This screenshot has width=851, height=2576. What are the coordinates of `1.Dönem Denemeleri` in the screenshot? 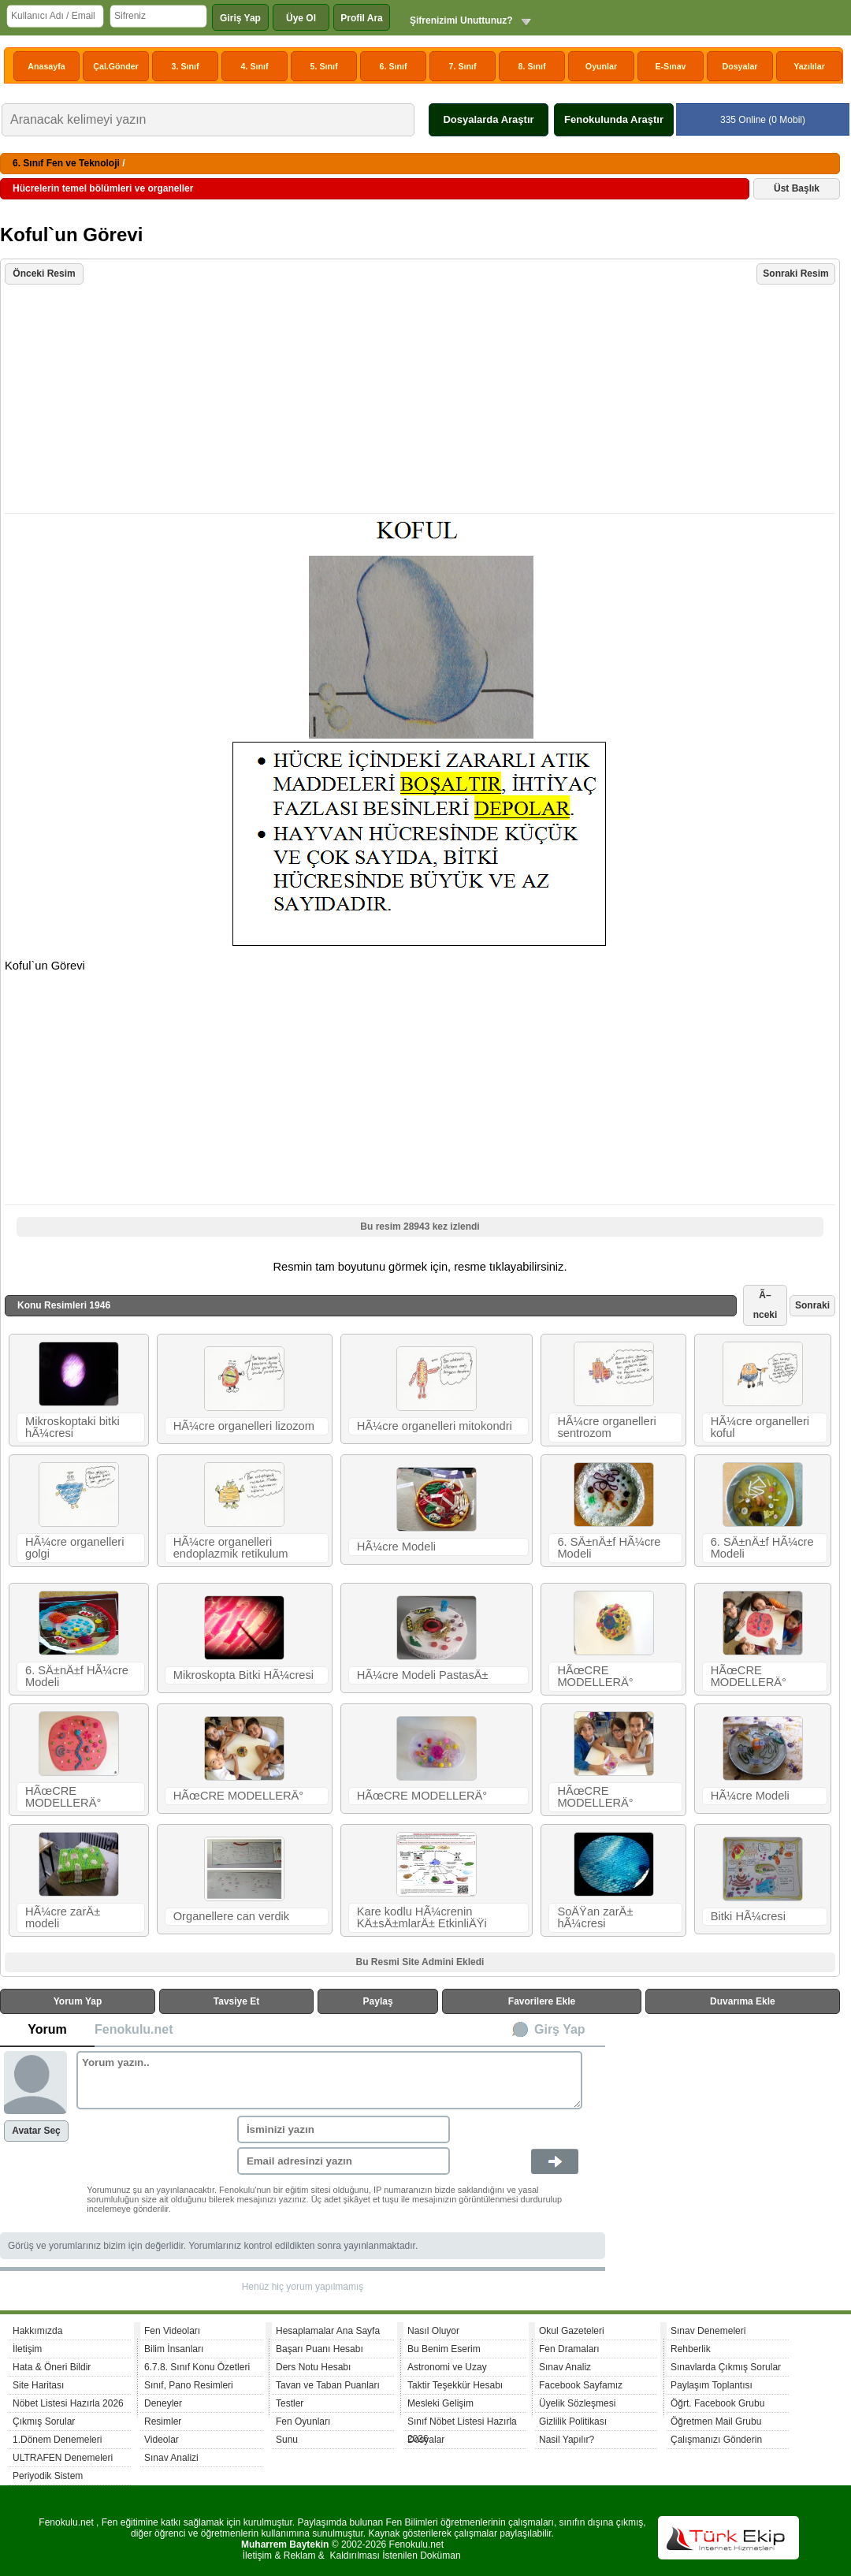 It's located at (57, 2439).